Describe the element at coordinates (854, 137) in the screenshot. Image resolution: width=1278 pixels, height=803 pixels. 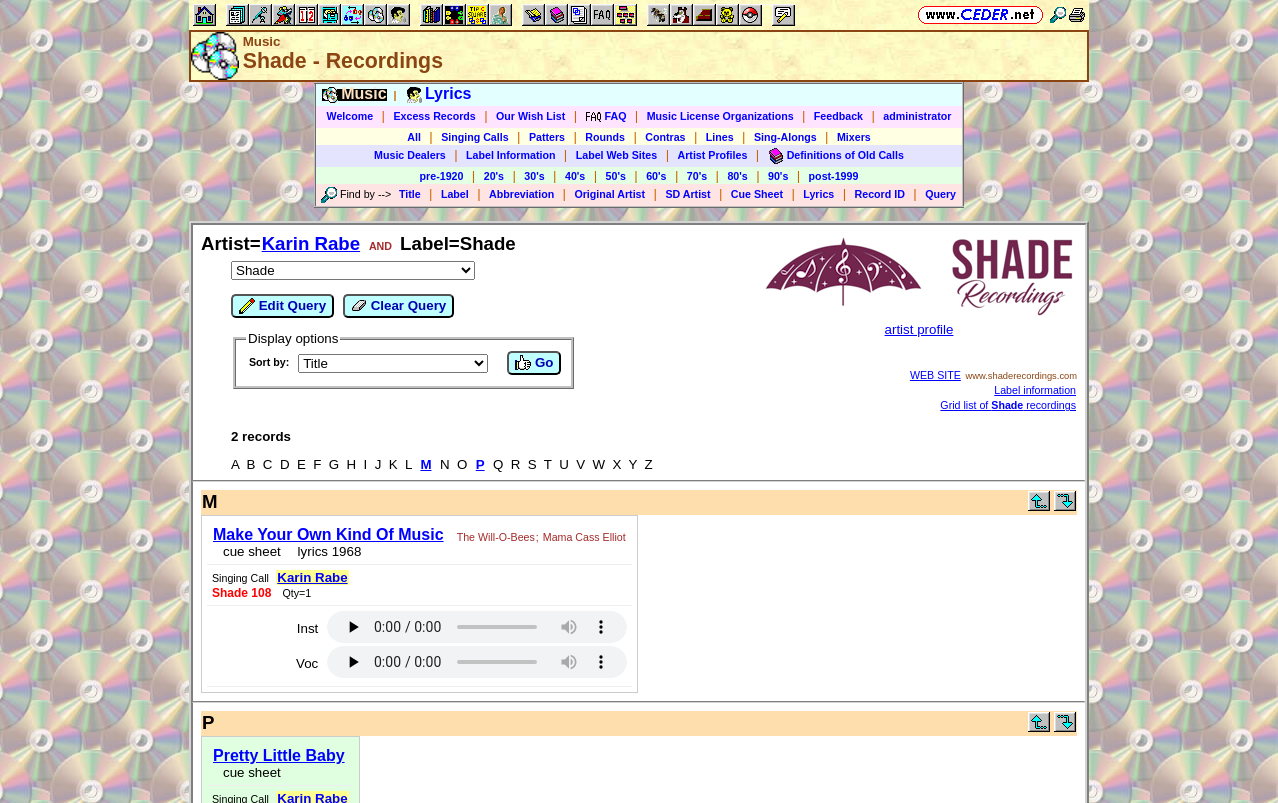
I see `Mixers` at that location.